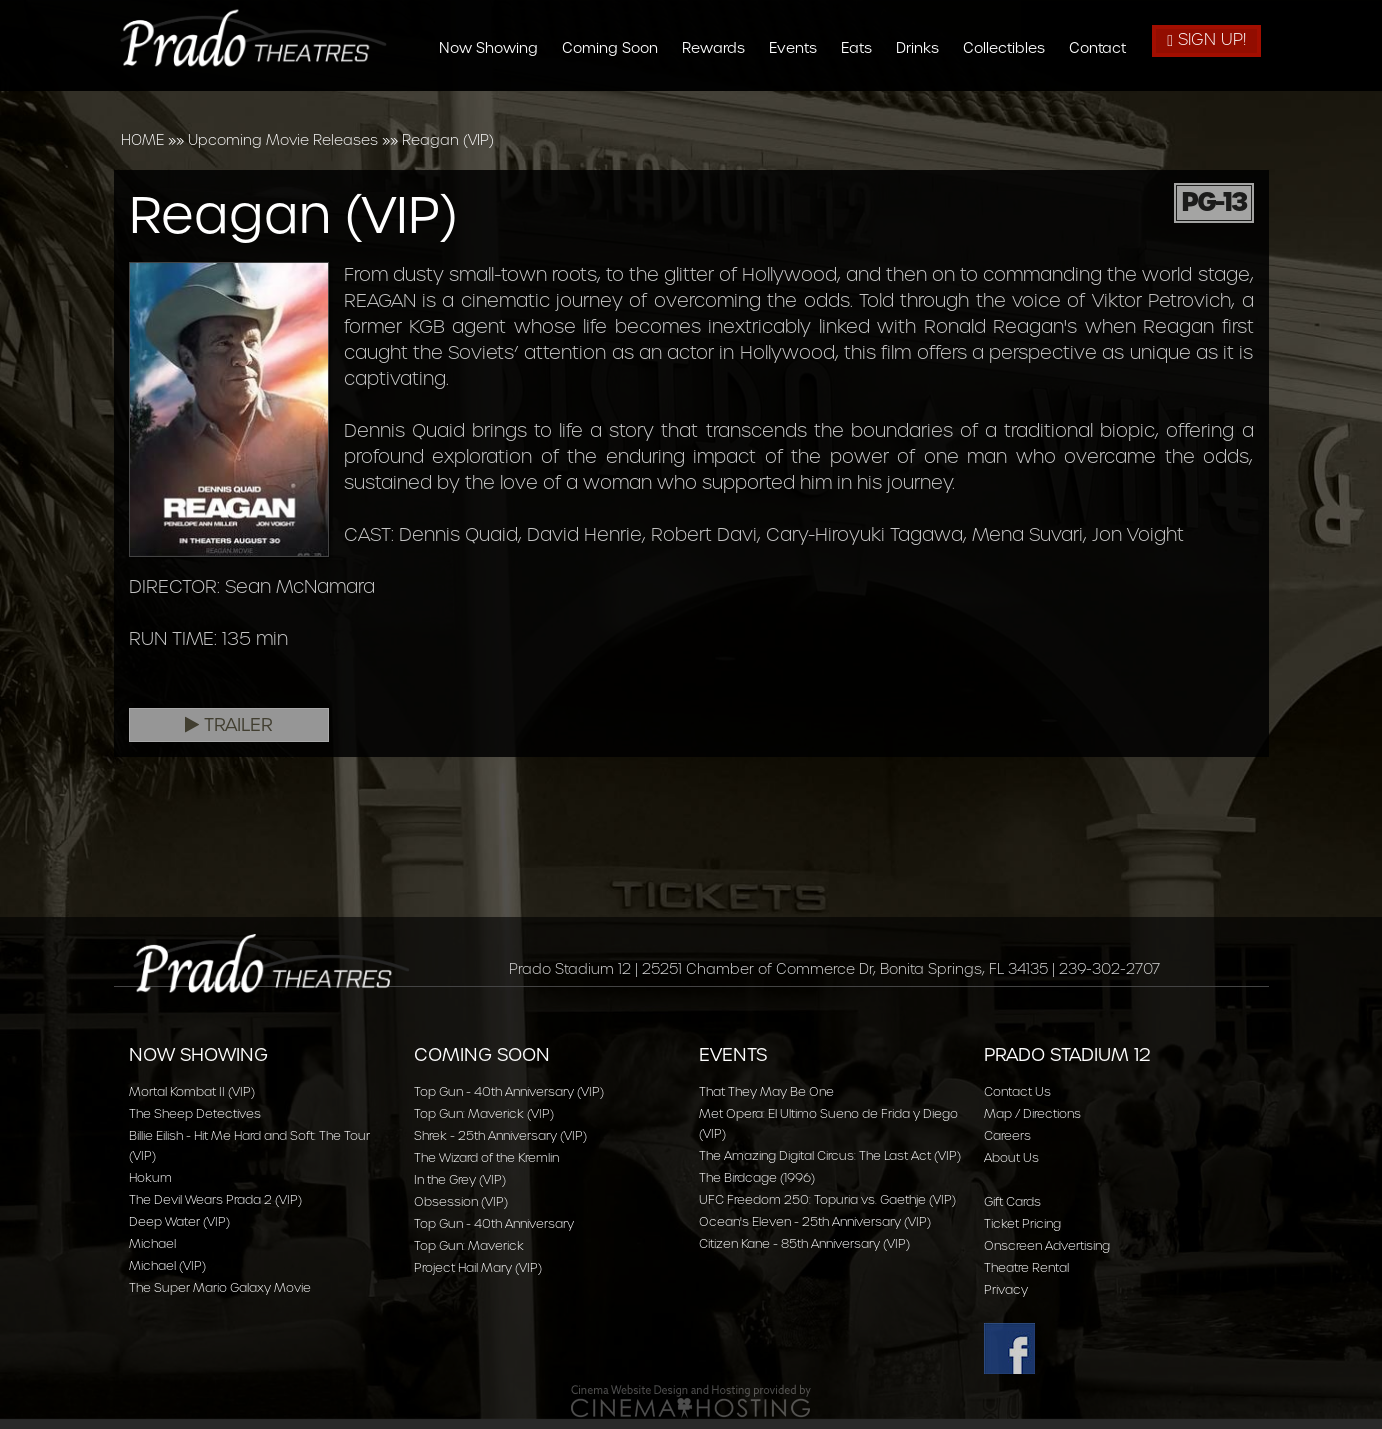 The width and height of the screenshot is (1382, 1429). I want to click on Top Gun - 40th Anniversary, so click(494, 1223).